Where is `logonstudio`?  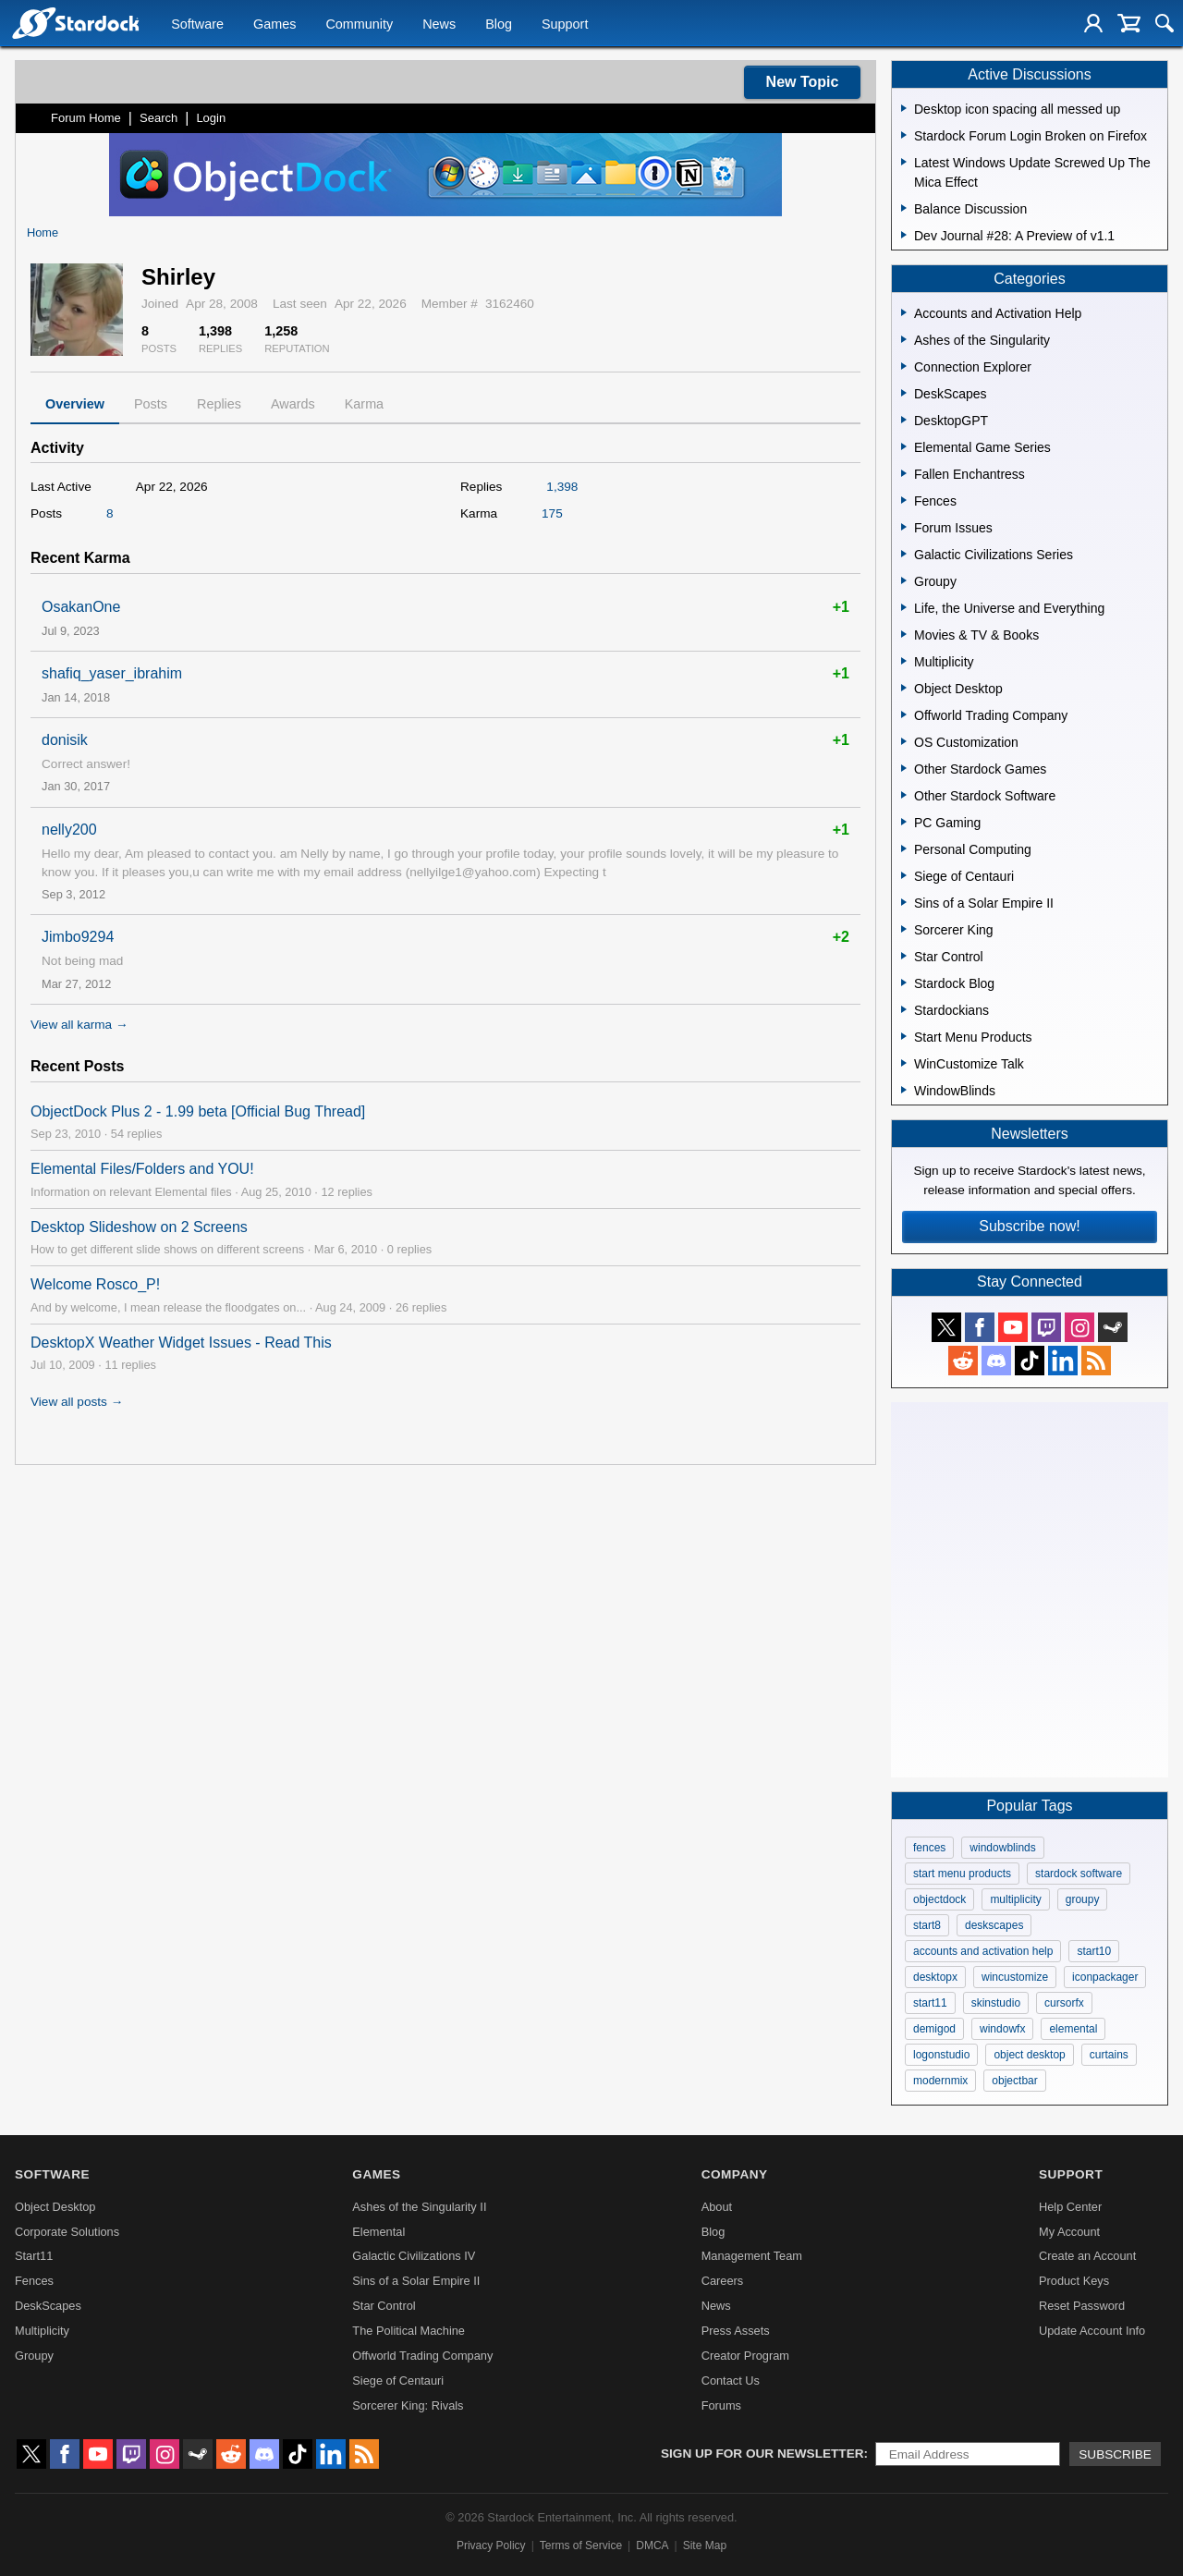 logonstudio is located at coordinates (941, 2054).